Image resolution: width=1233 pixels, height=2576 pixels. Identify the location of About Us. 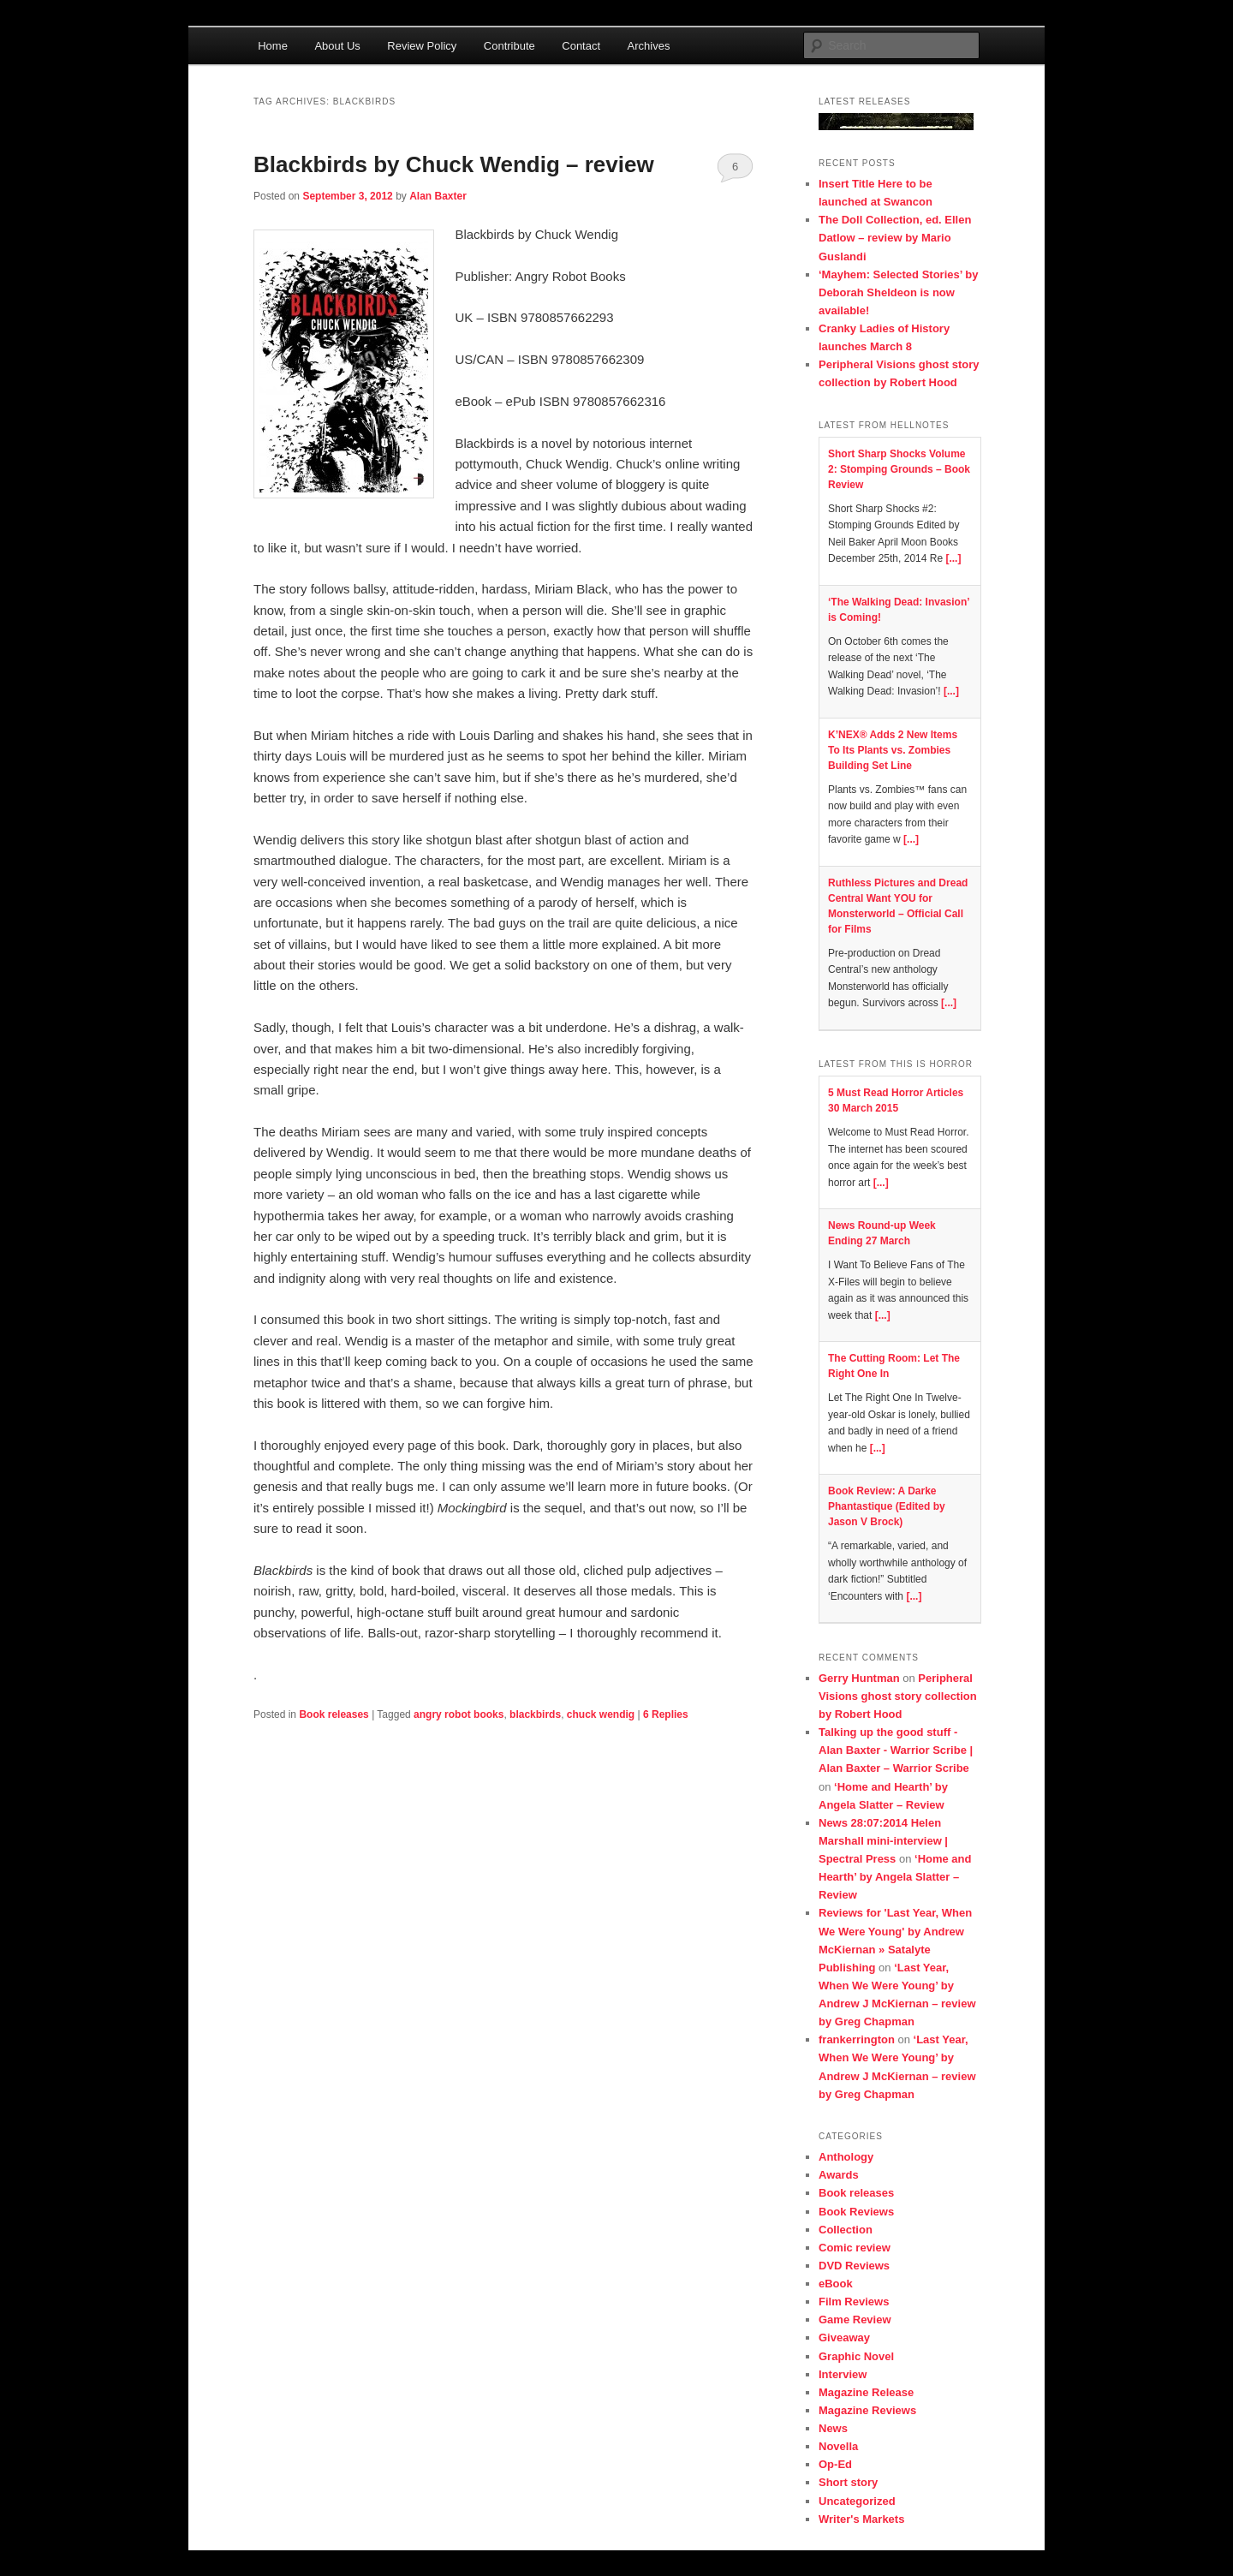
(337, 45).